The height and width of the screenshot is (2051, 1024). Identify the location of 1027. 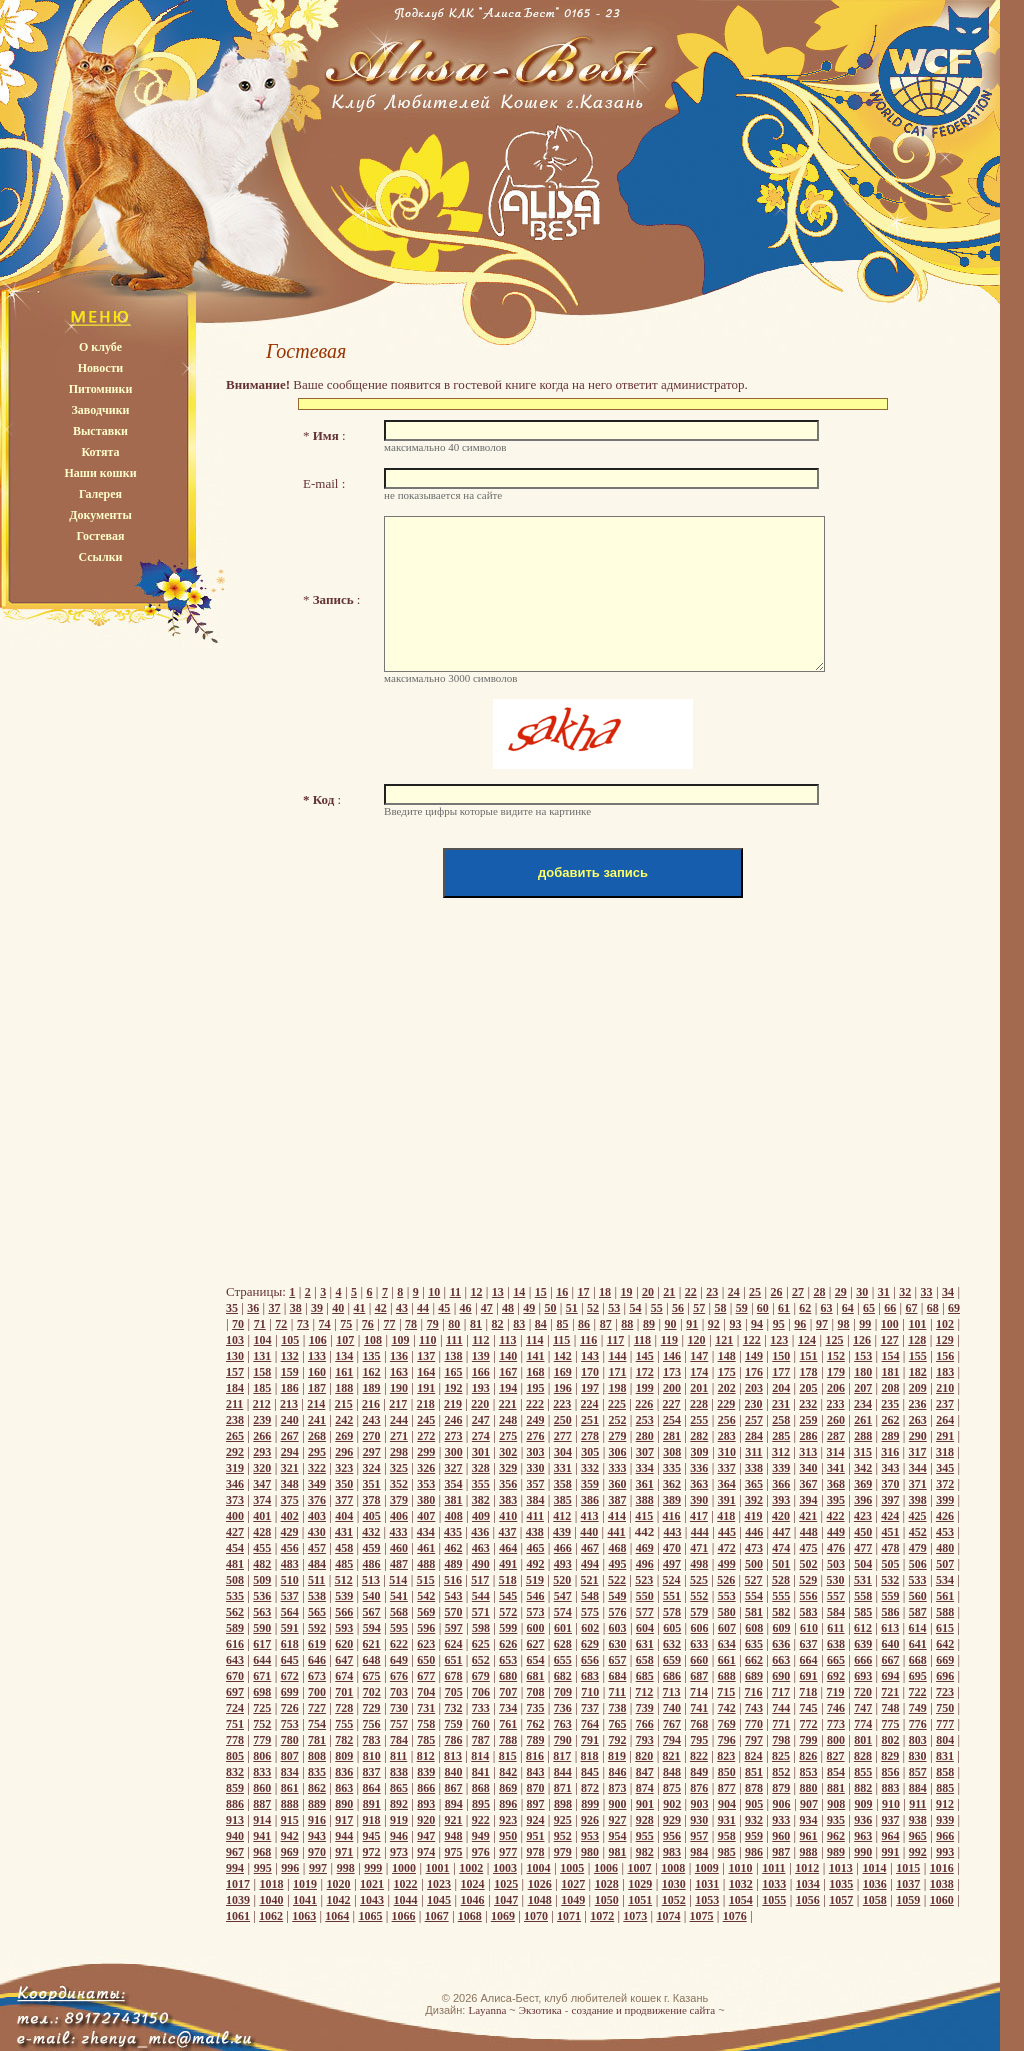
(573, 1884).